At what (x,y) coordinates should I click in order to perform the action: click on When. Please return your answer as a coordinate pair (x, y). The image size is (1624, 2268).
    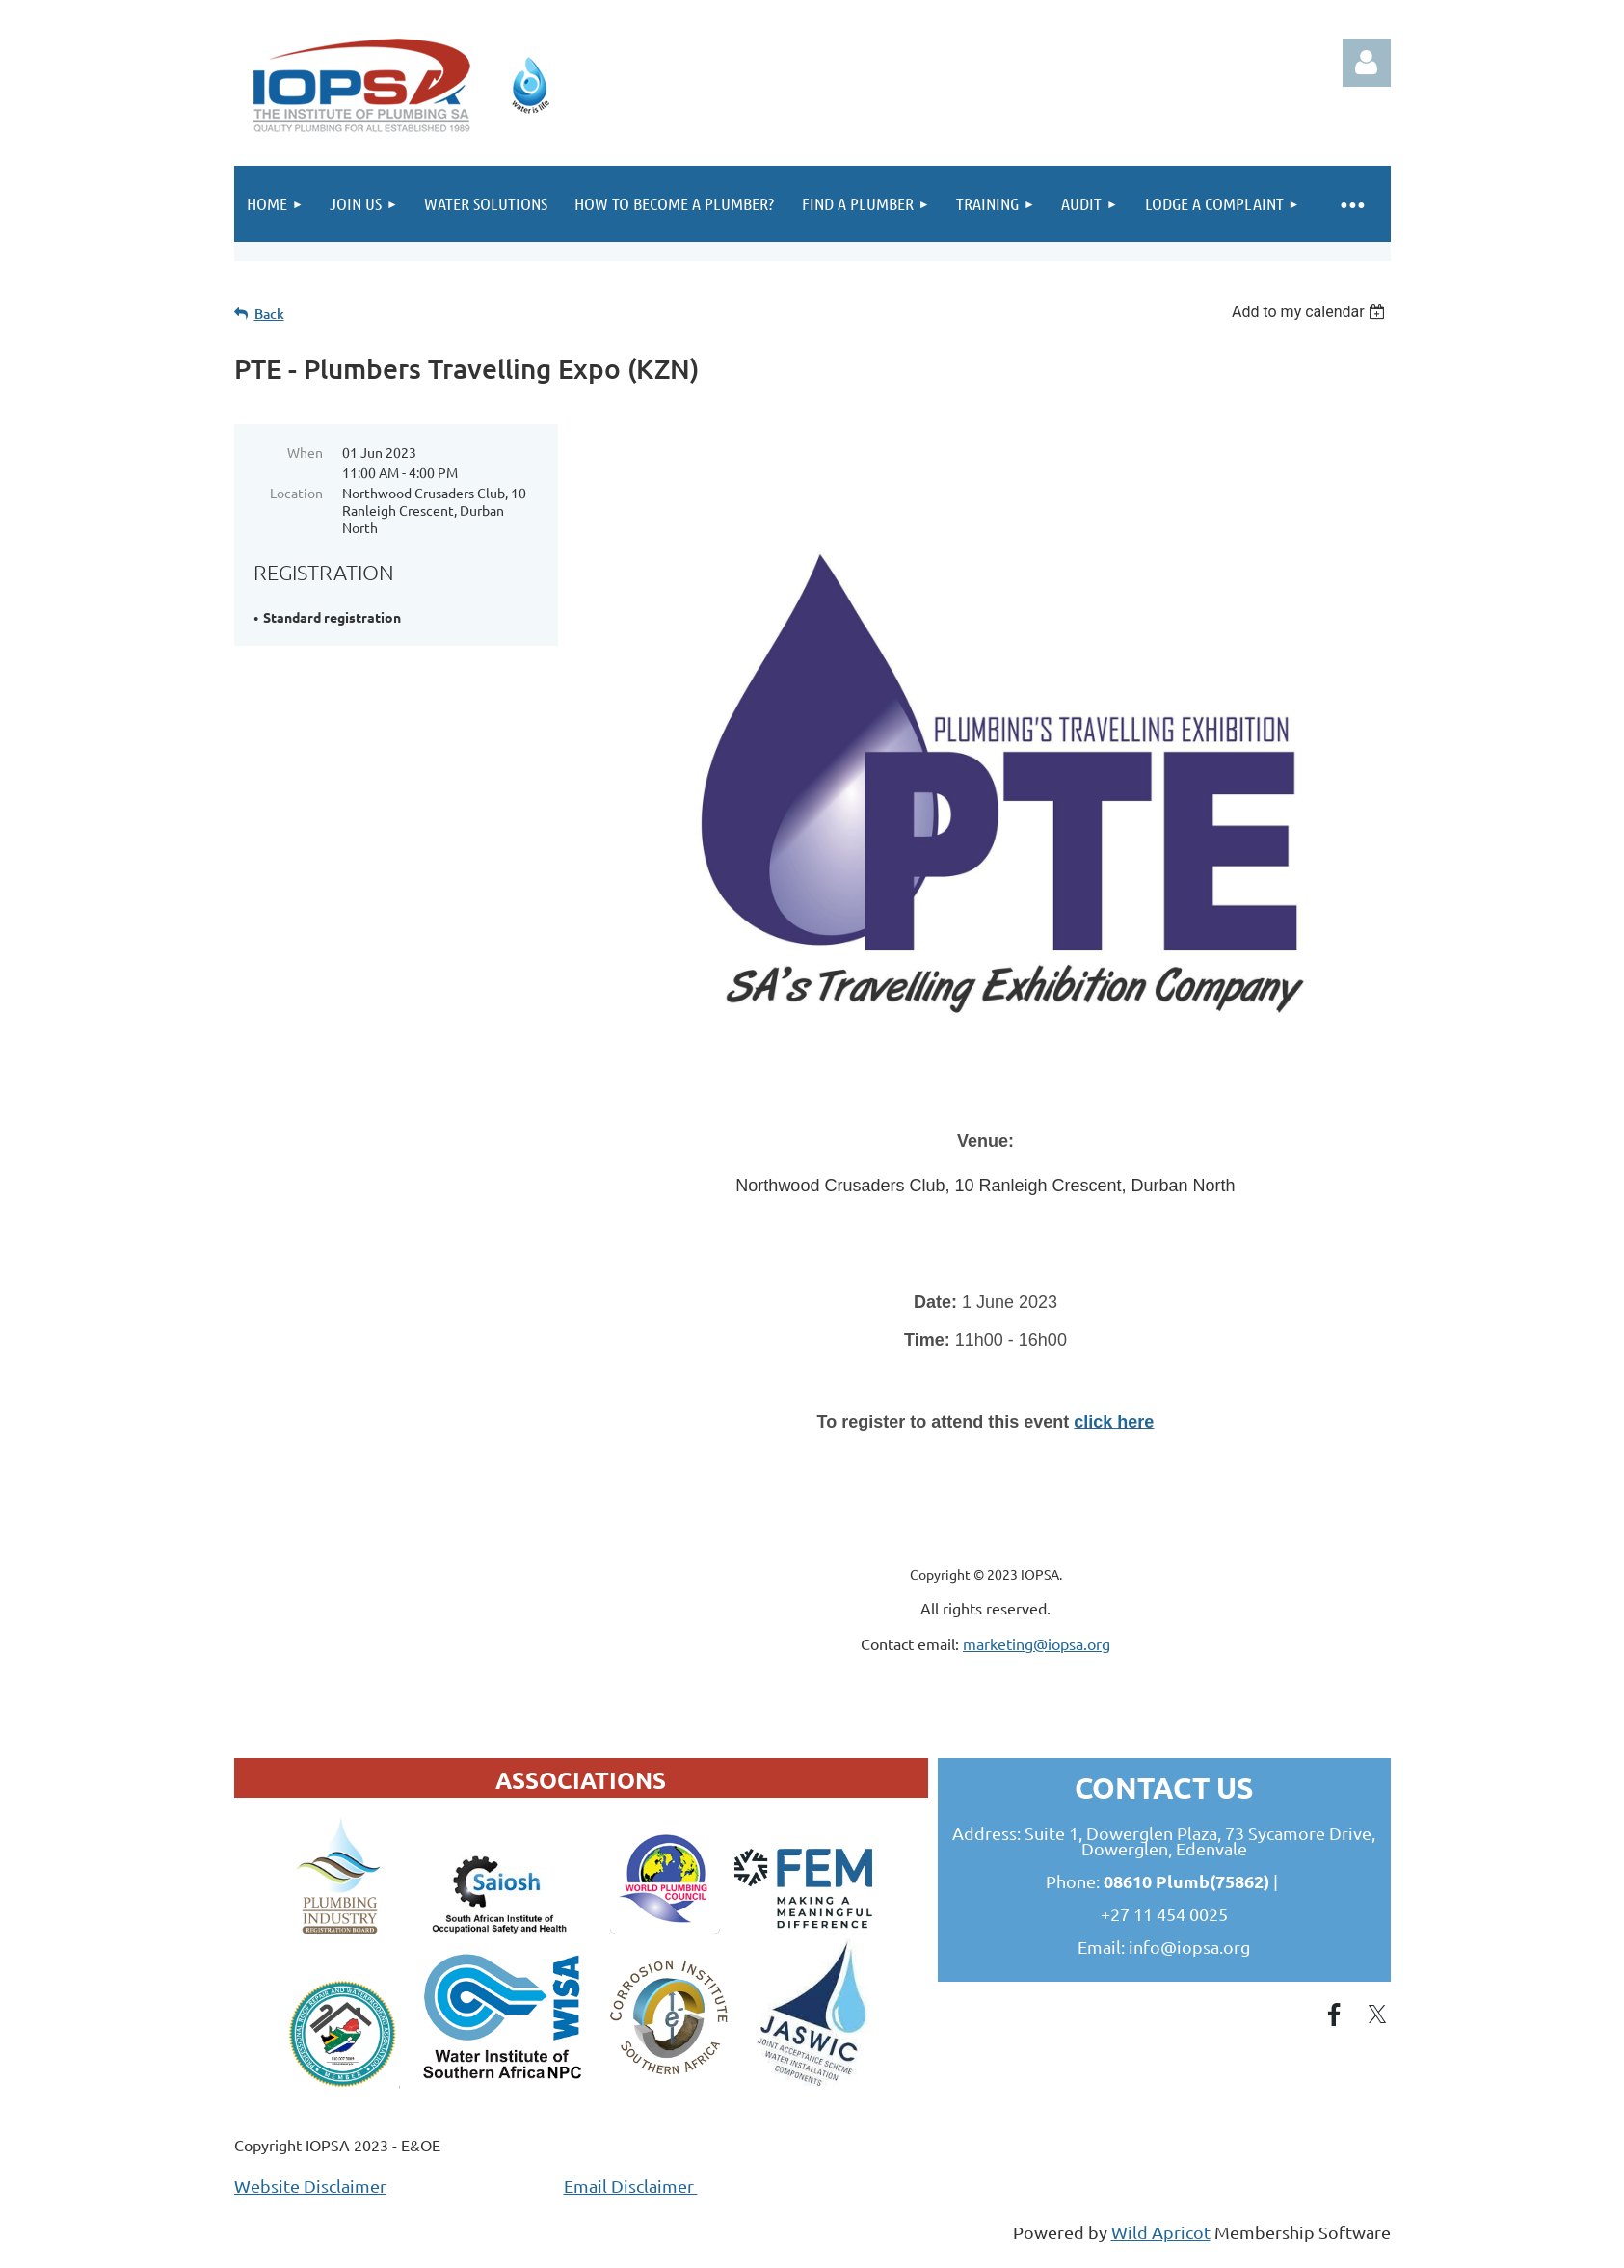
    Looking at the image, I should click on (305, 452).